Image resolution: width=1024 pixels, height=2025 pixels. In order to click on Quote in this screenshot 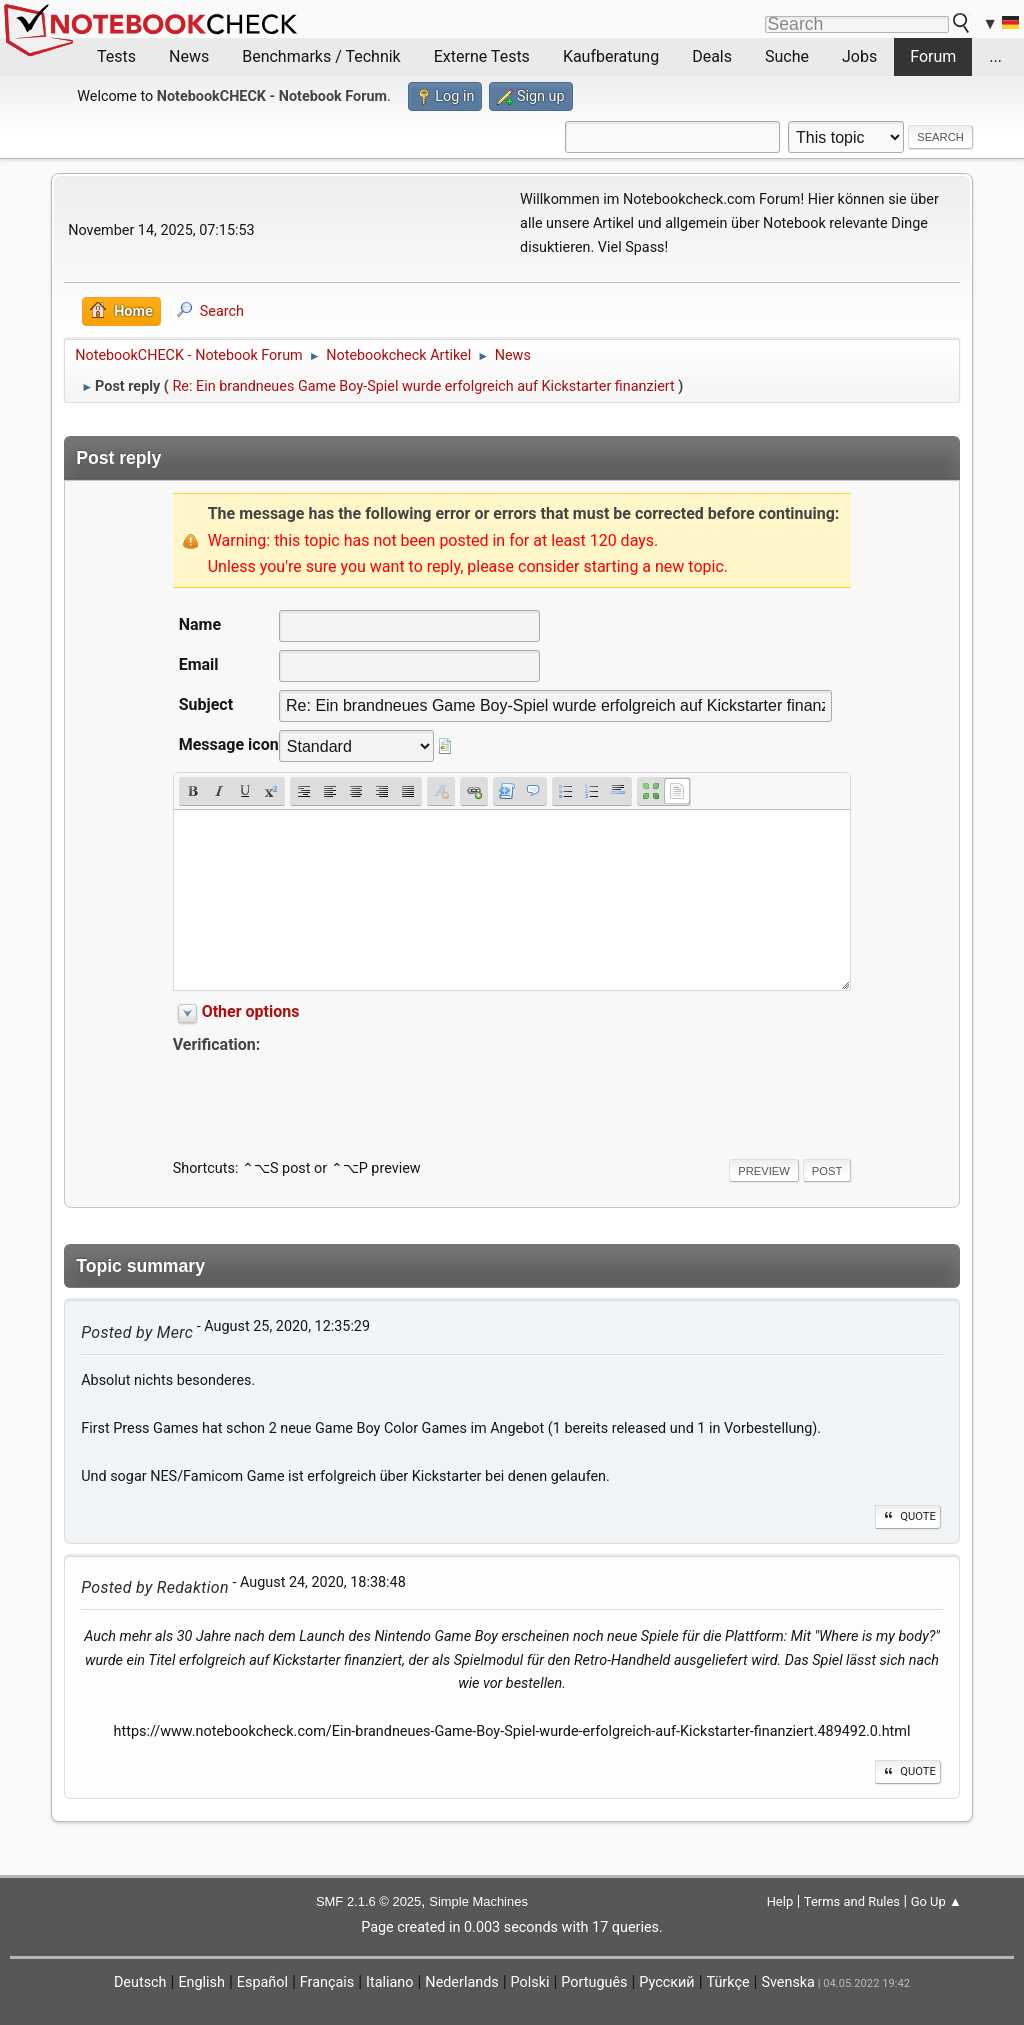, I will do `click(908, 1516)`.